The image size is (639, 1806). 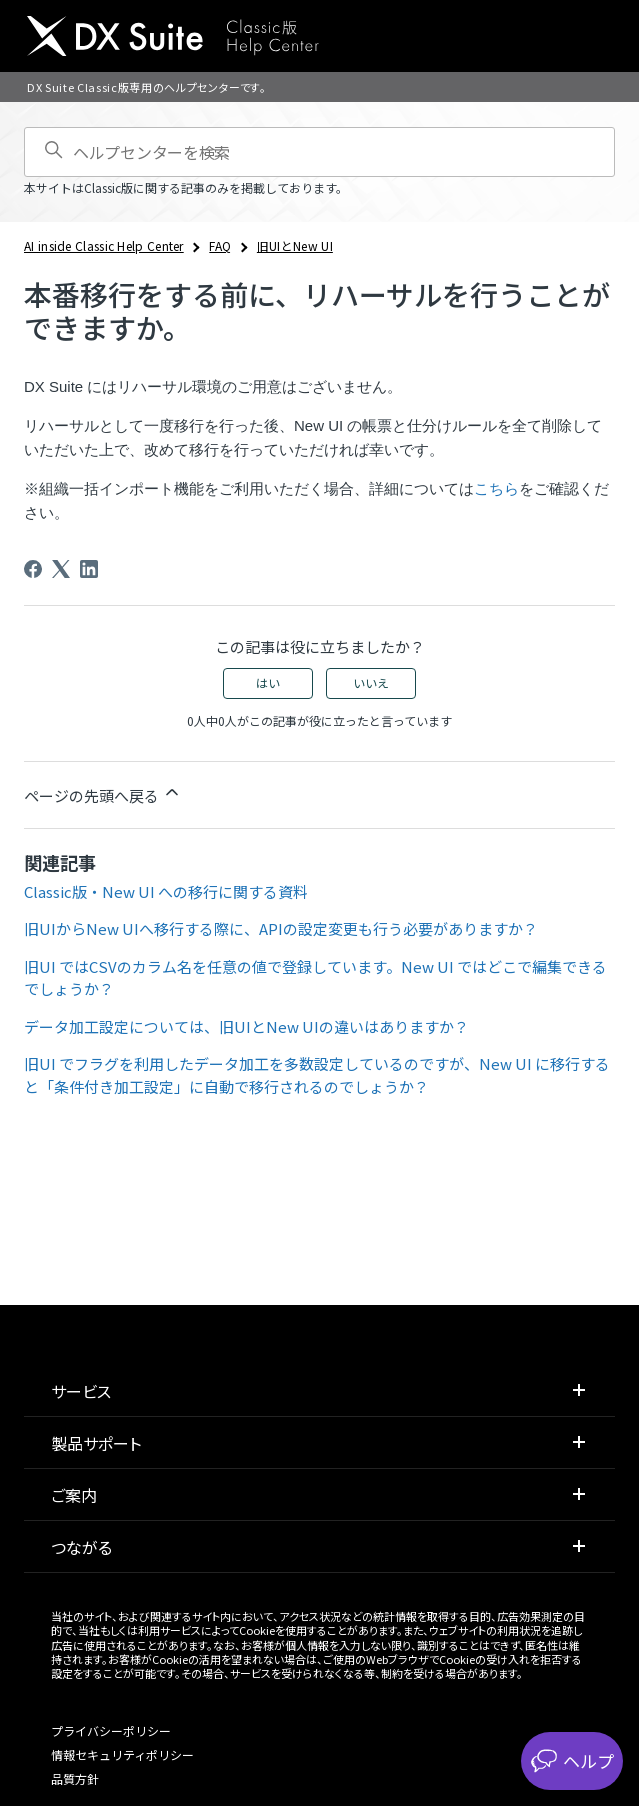 I want to click on プライバシーポリシー, so click(x=111, y=1730).